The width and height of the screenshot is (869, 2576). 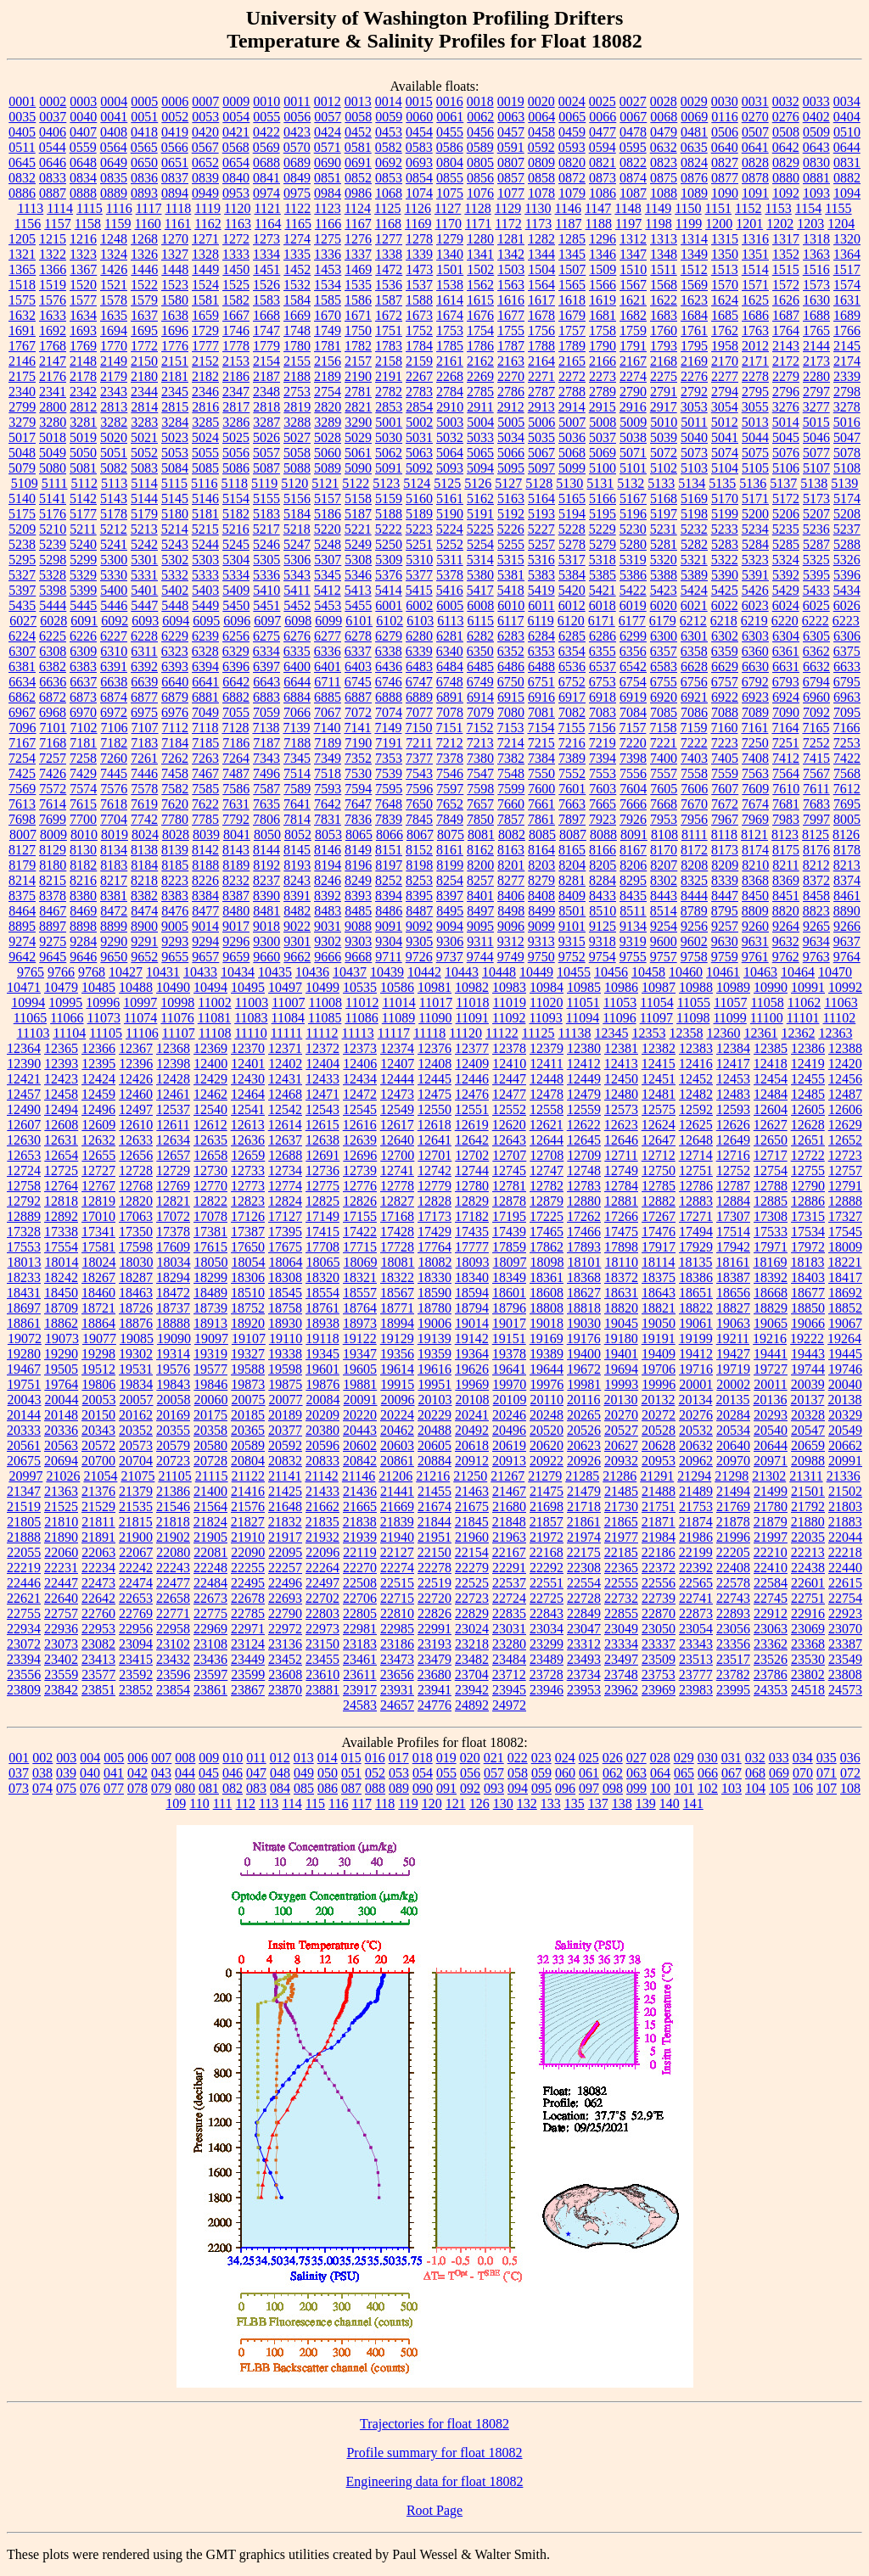 What do you see at coordinates (694, 346) in the screenshot?
I see `1795` at bounding box center [694, 346].